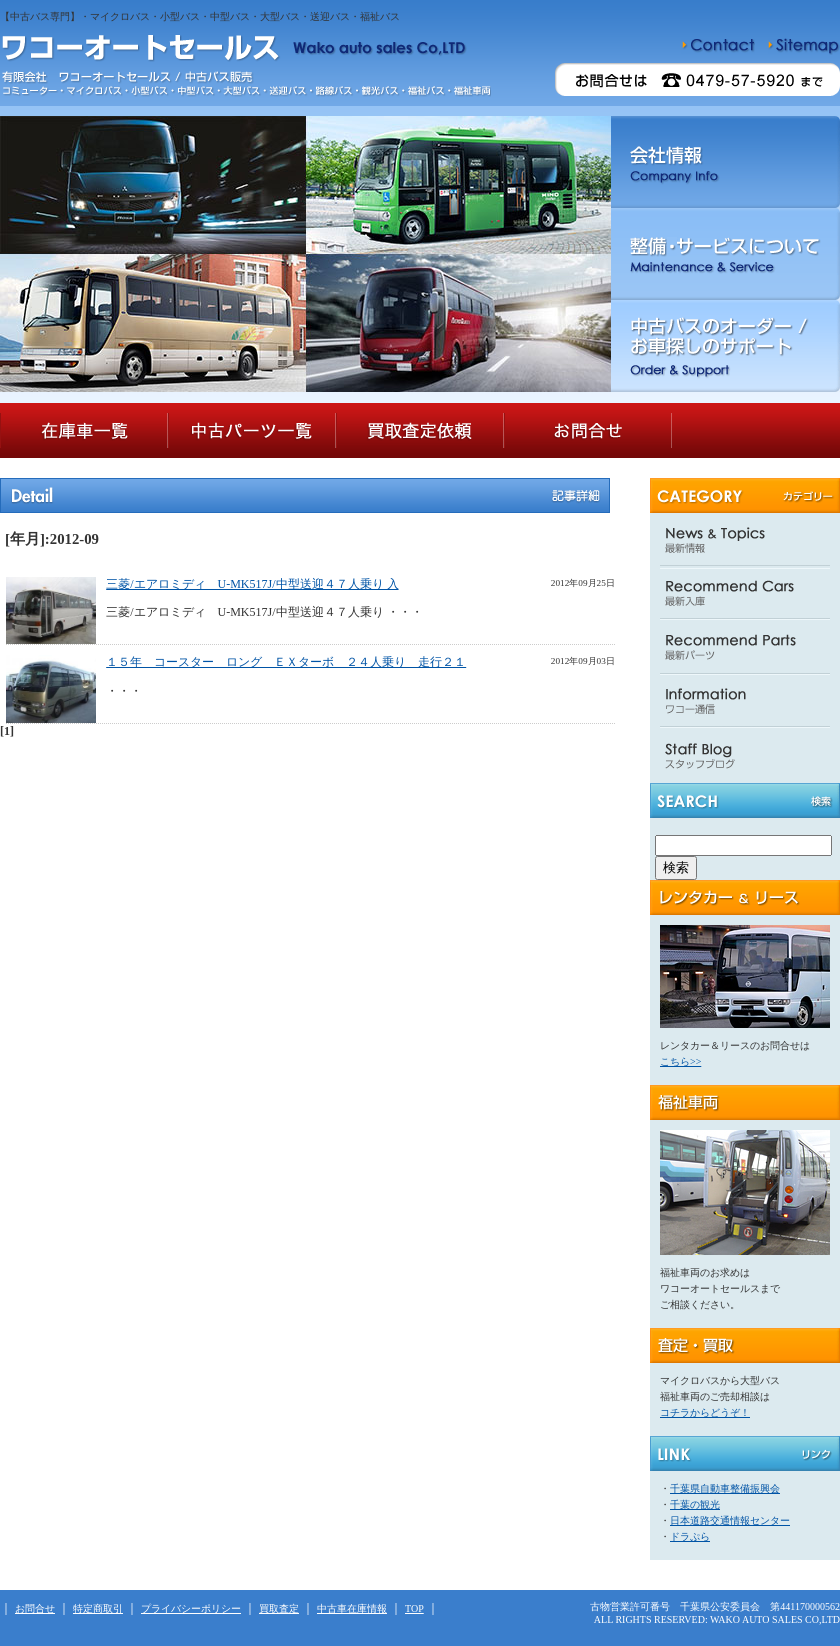 This screenshot has height=1646, width=840. I want to click on １５年 コースター ロング ＥＸターボ ２４人乗り 走行２１, so click(286, 662).